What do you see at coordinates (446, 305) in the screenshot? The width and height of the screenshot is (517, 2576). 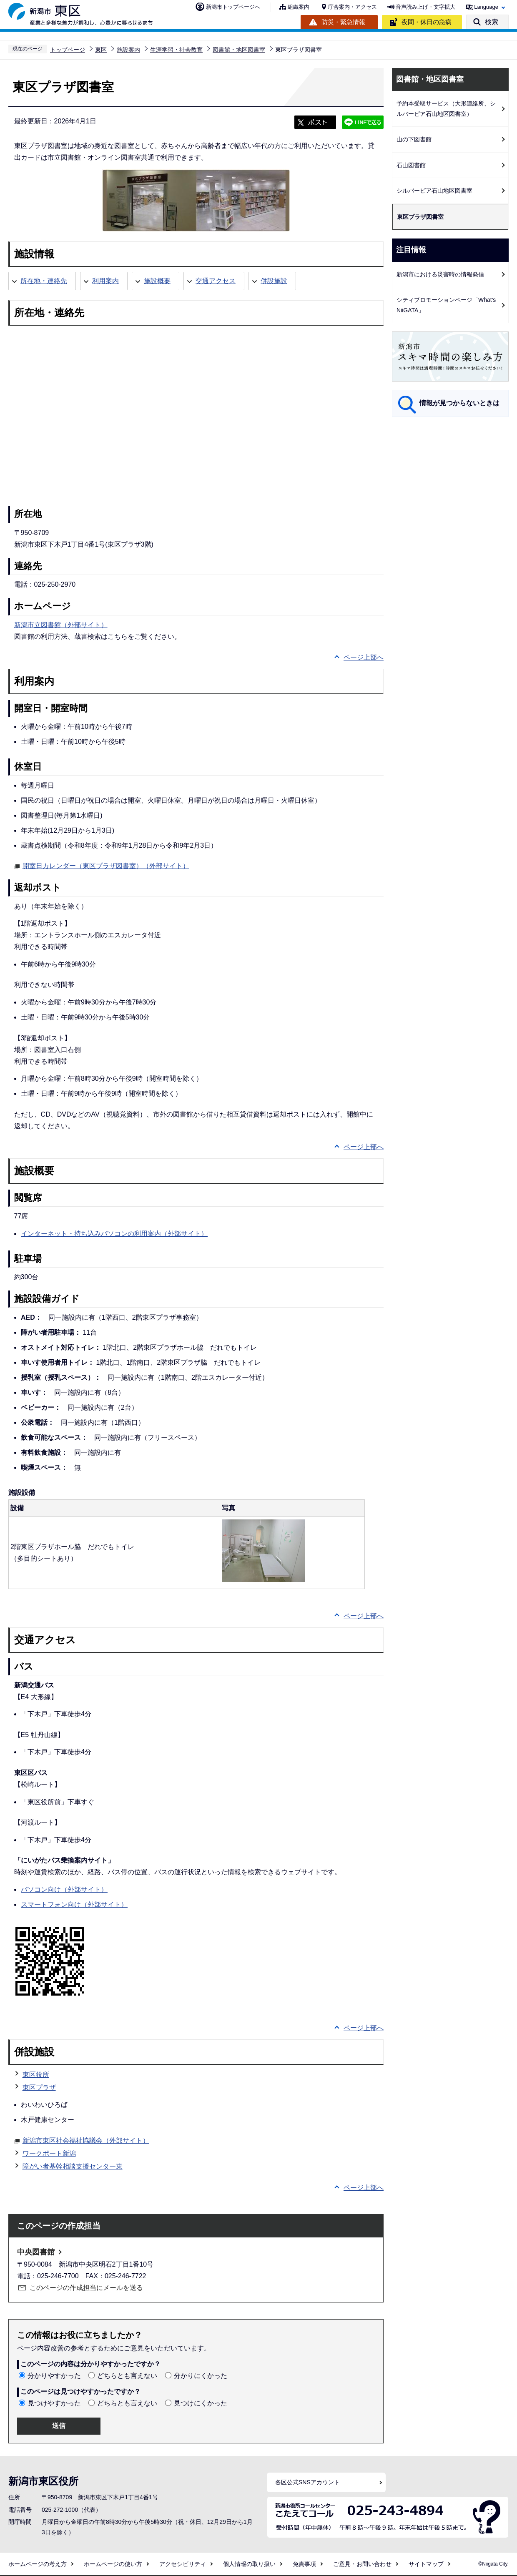 I see `シティプロモーションページ「What's NiiGATA」` at bounding box center [446, 305].